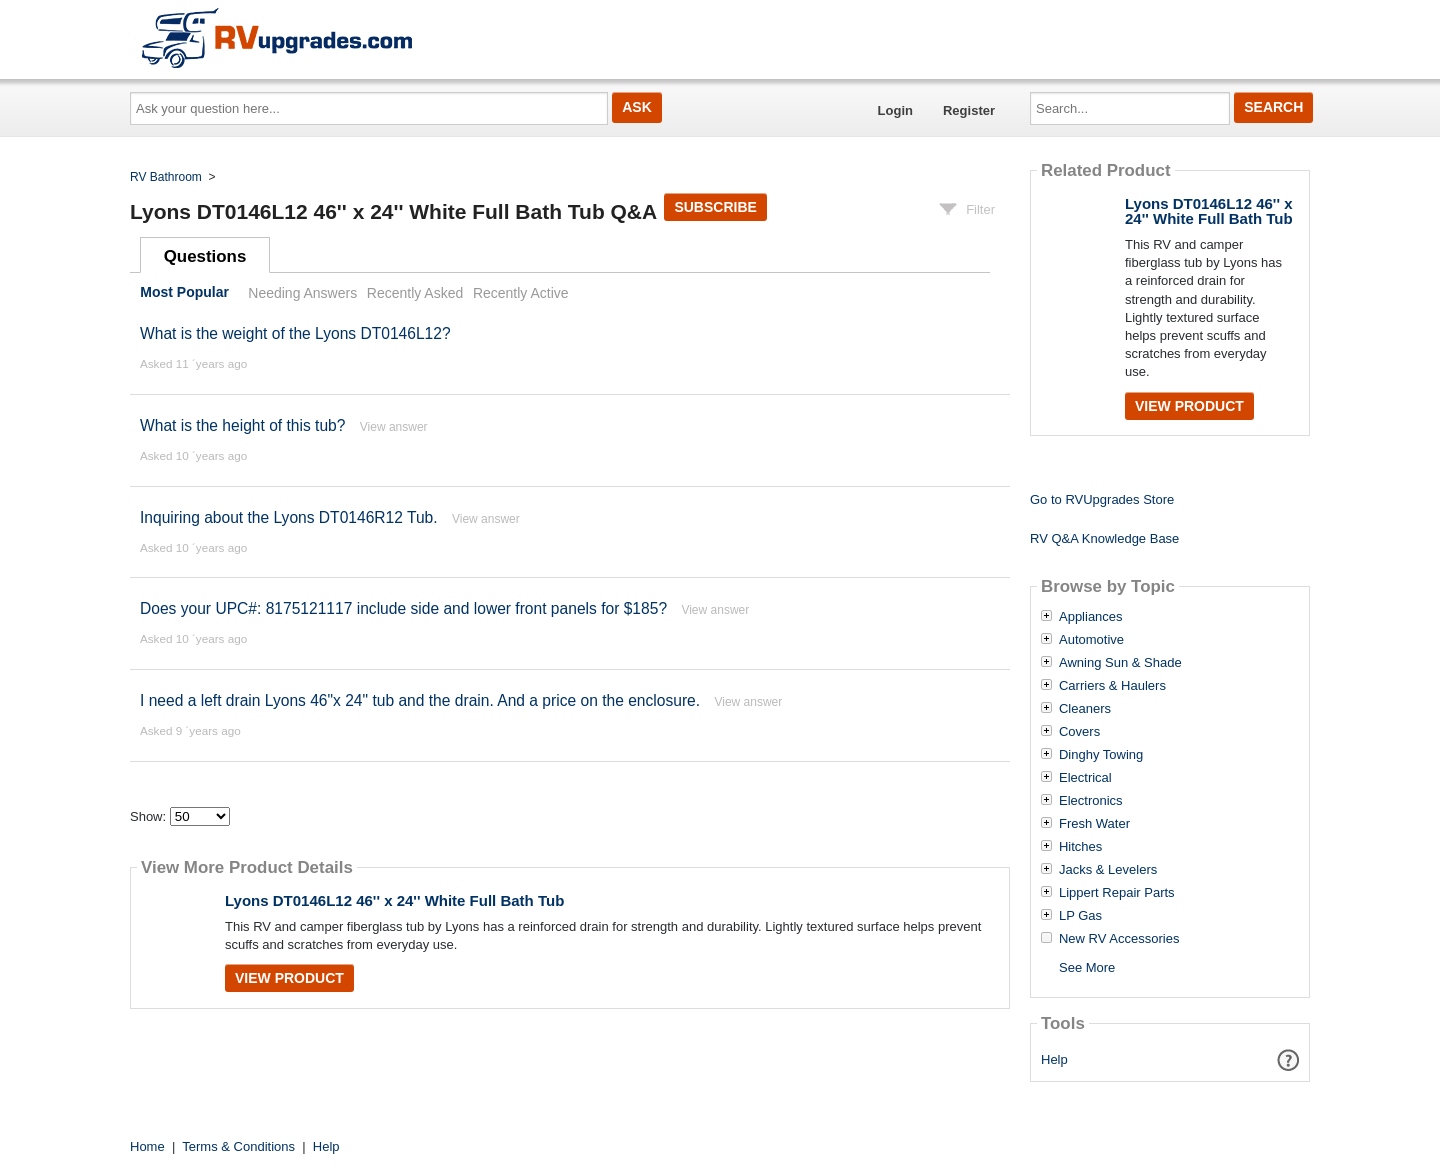 This screenshot has width=1440, height=1176. I want to click on Login, so click(895, 110).